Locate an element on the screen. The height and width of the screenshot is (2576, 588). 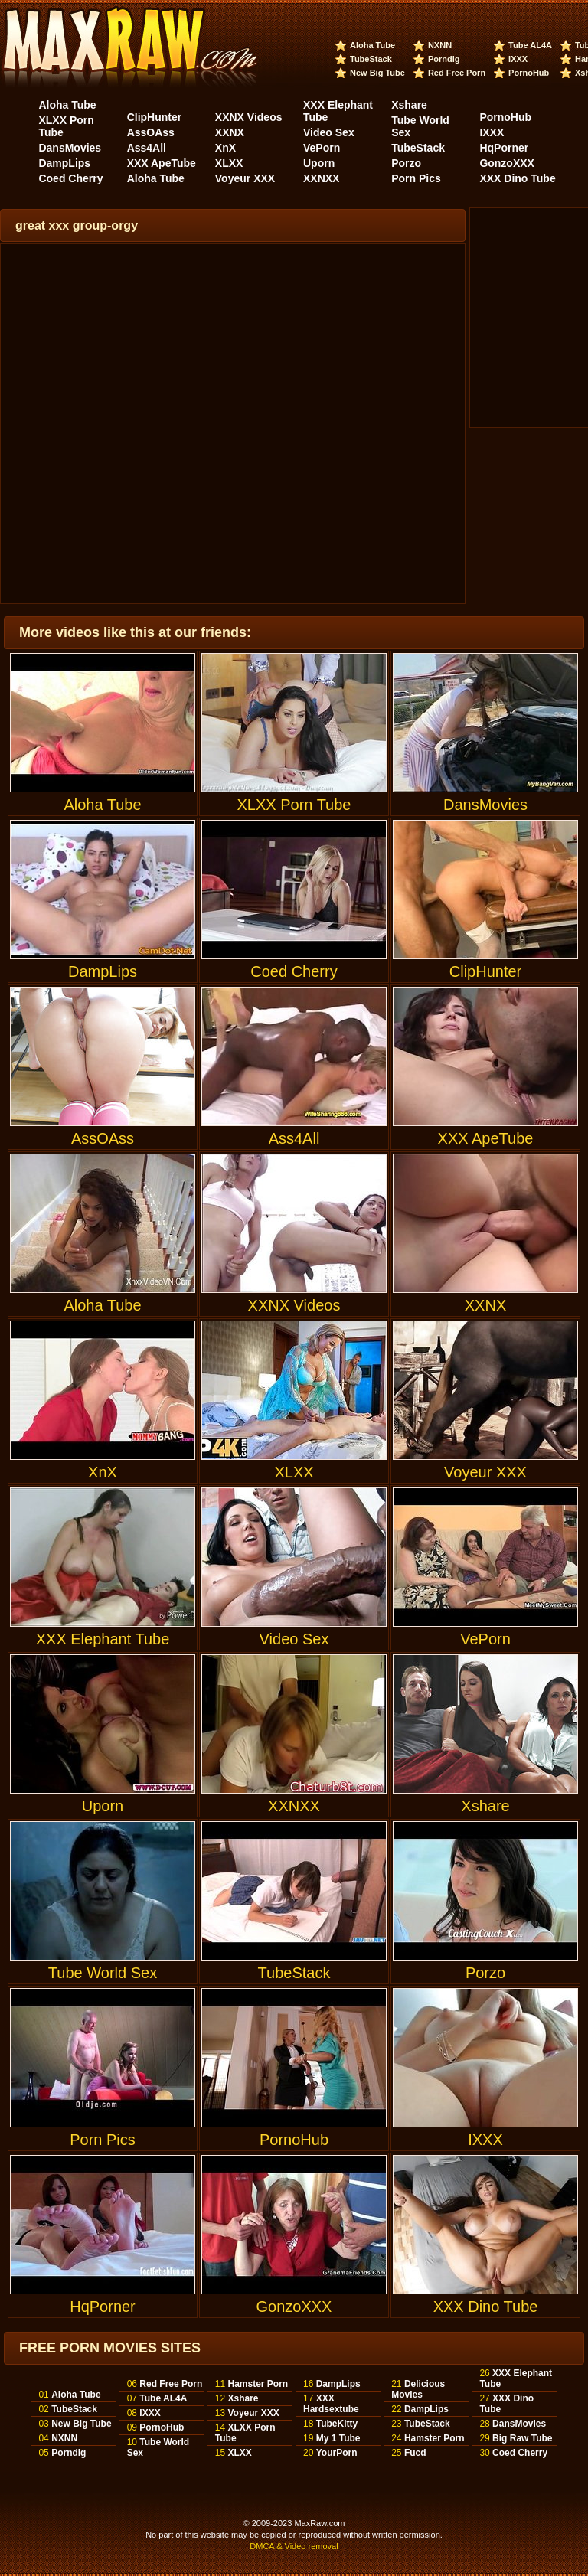
Uporn is located at coordinates (319, 163).